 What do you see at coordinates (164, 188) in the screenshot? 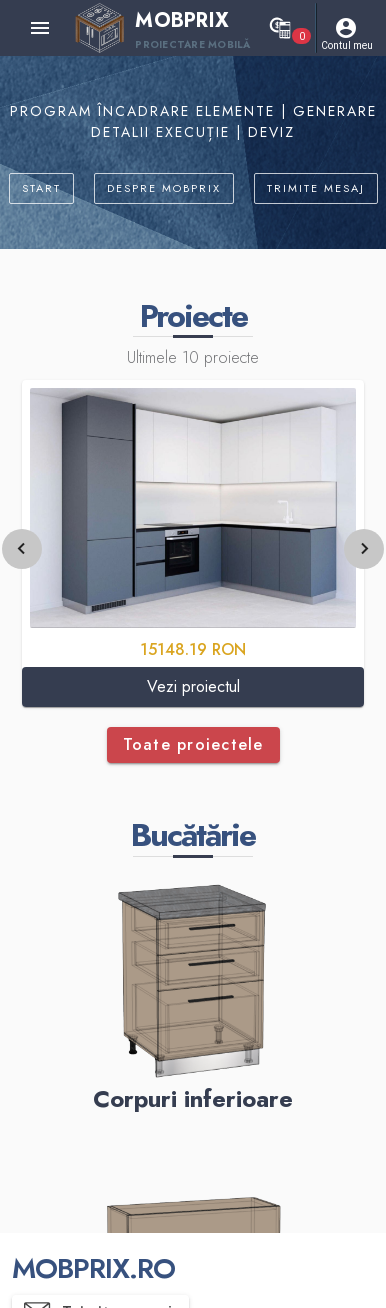
I see `DESPRE MOBPRIX` at bounding box center [164, 188].